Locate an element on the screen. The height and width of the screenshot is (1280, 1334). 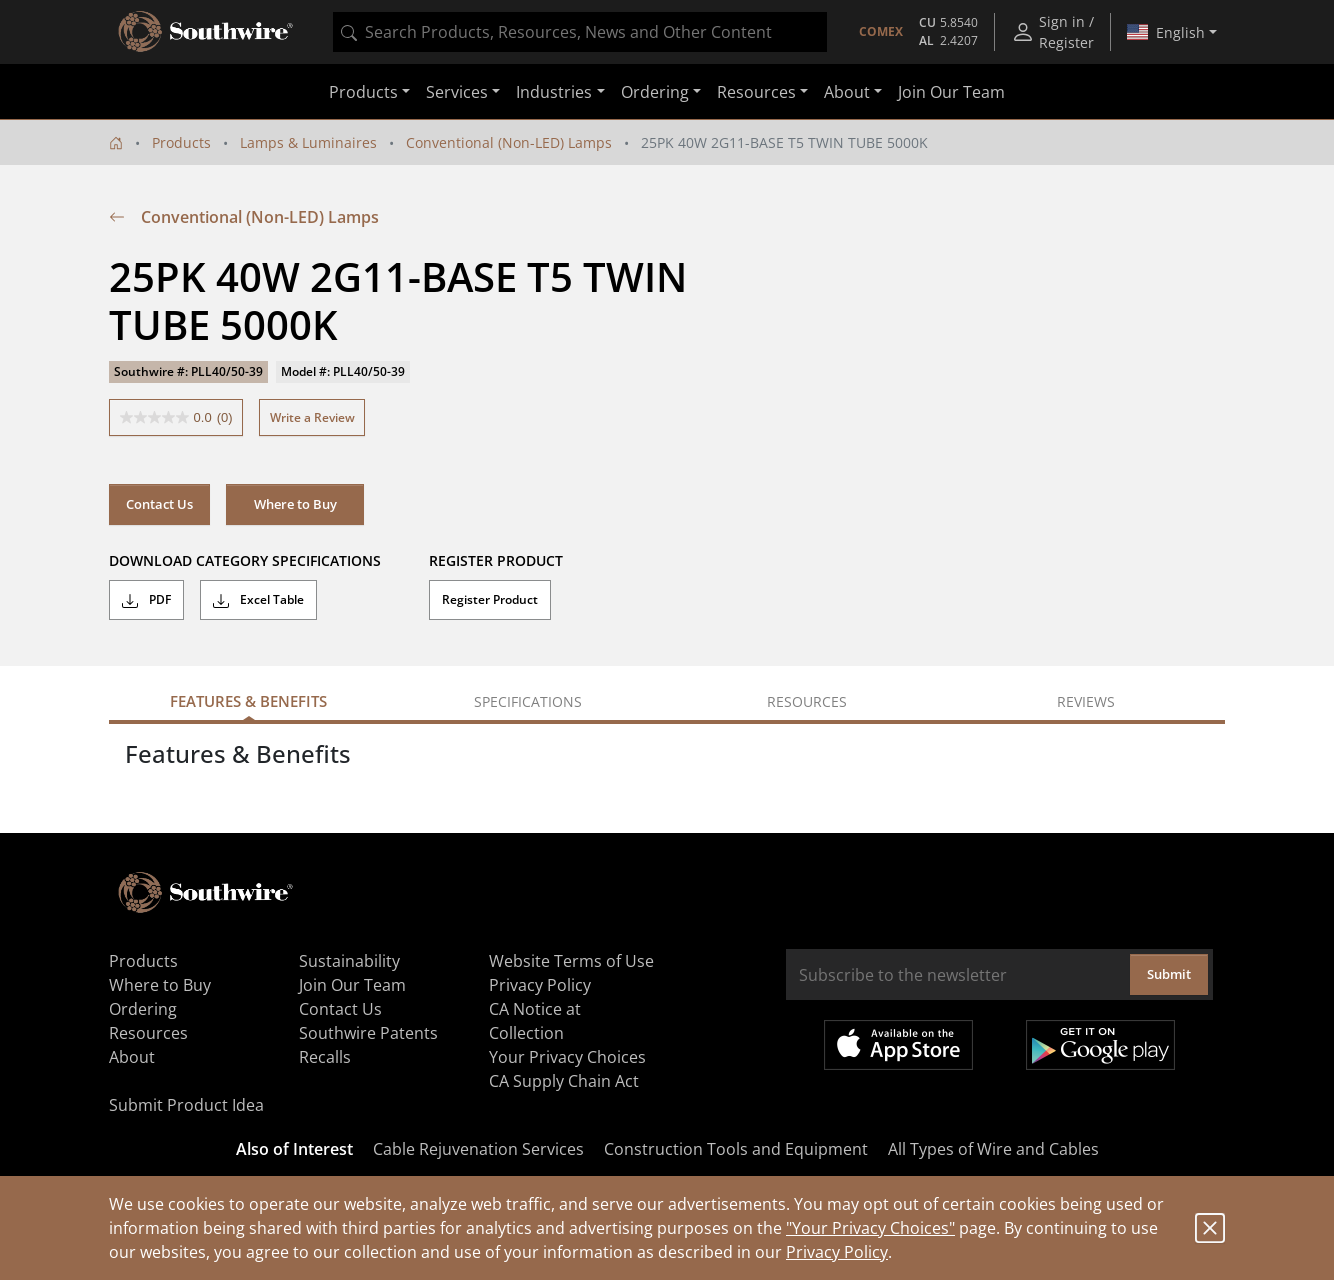
Get it on Google Play is located at coordinates (1100, 1045).